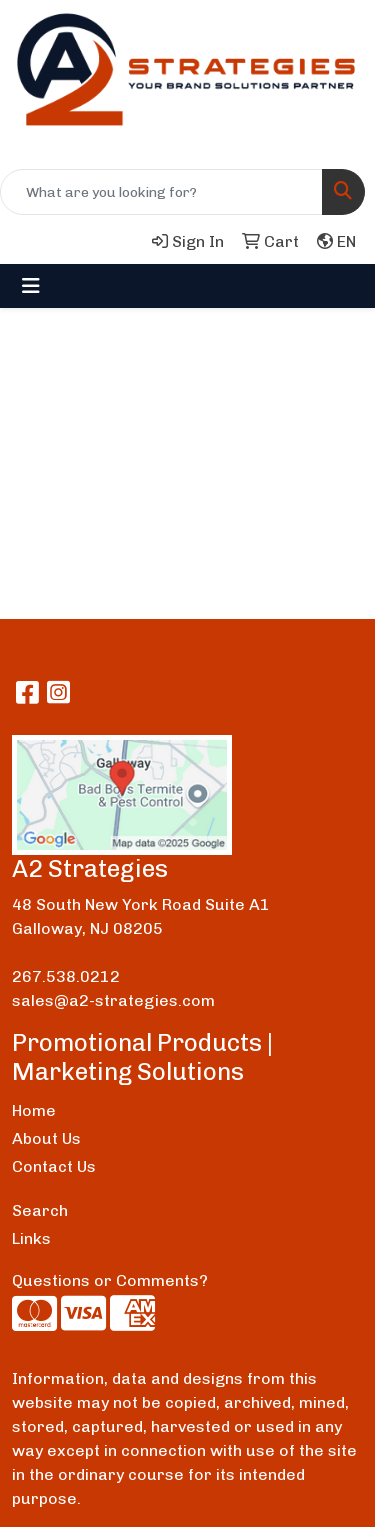 This screenshot has width=375, height=1527. What do you see at coordinates (113, 1000) in the screenshot?
I see `sales@a2-strategies.com` at bounding box center [113, 1000].